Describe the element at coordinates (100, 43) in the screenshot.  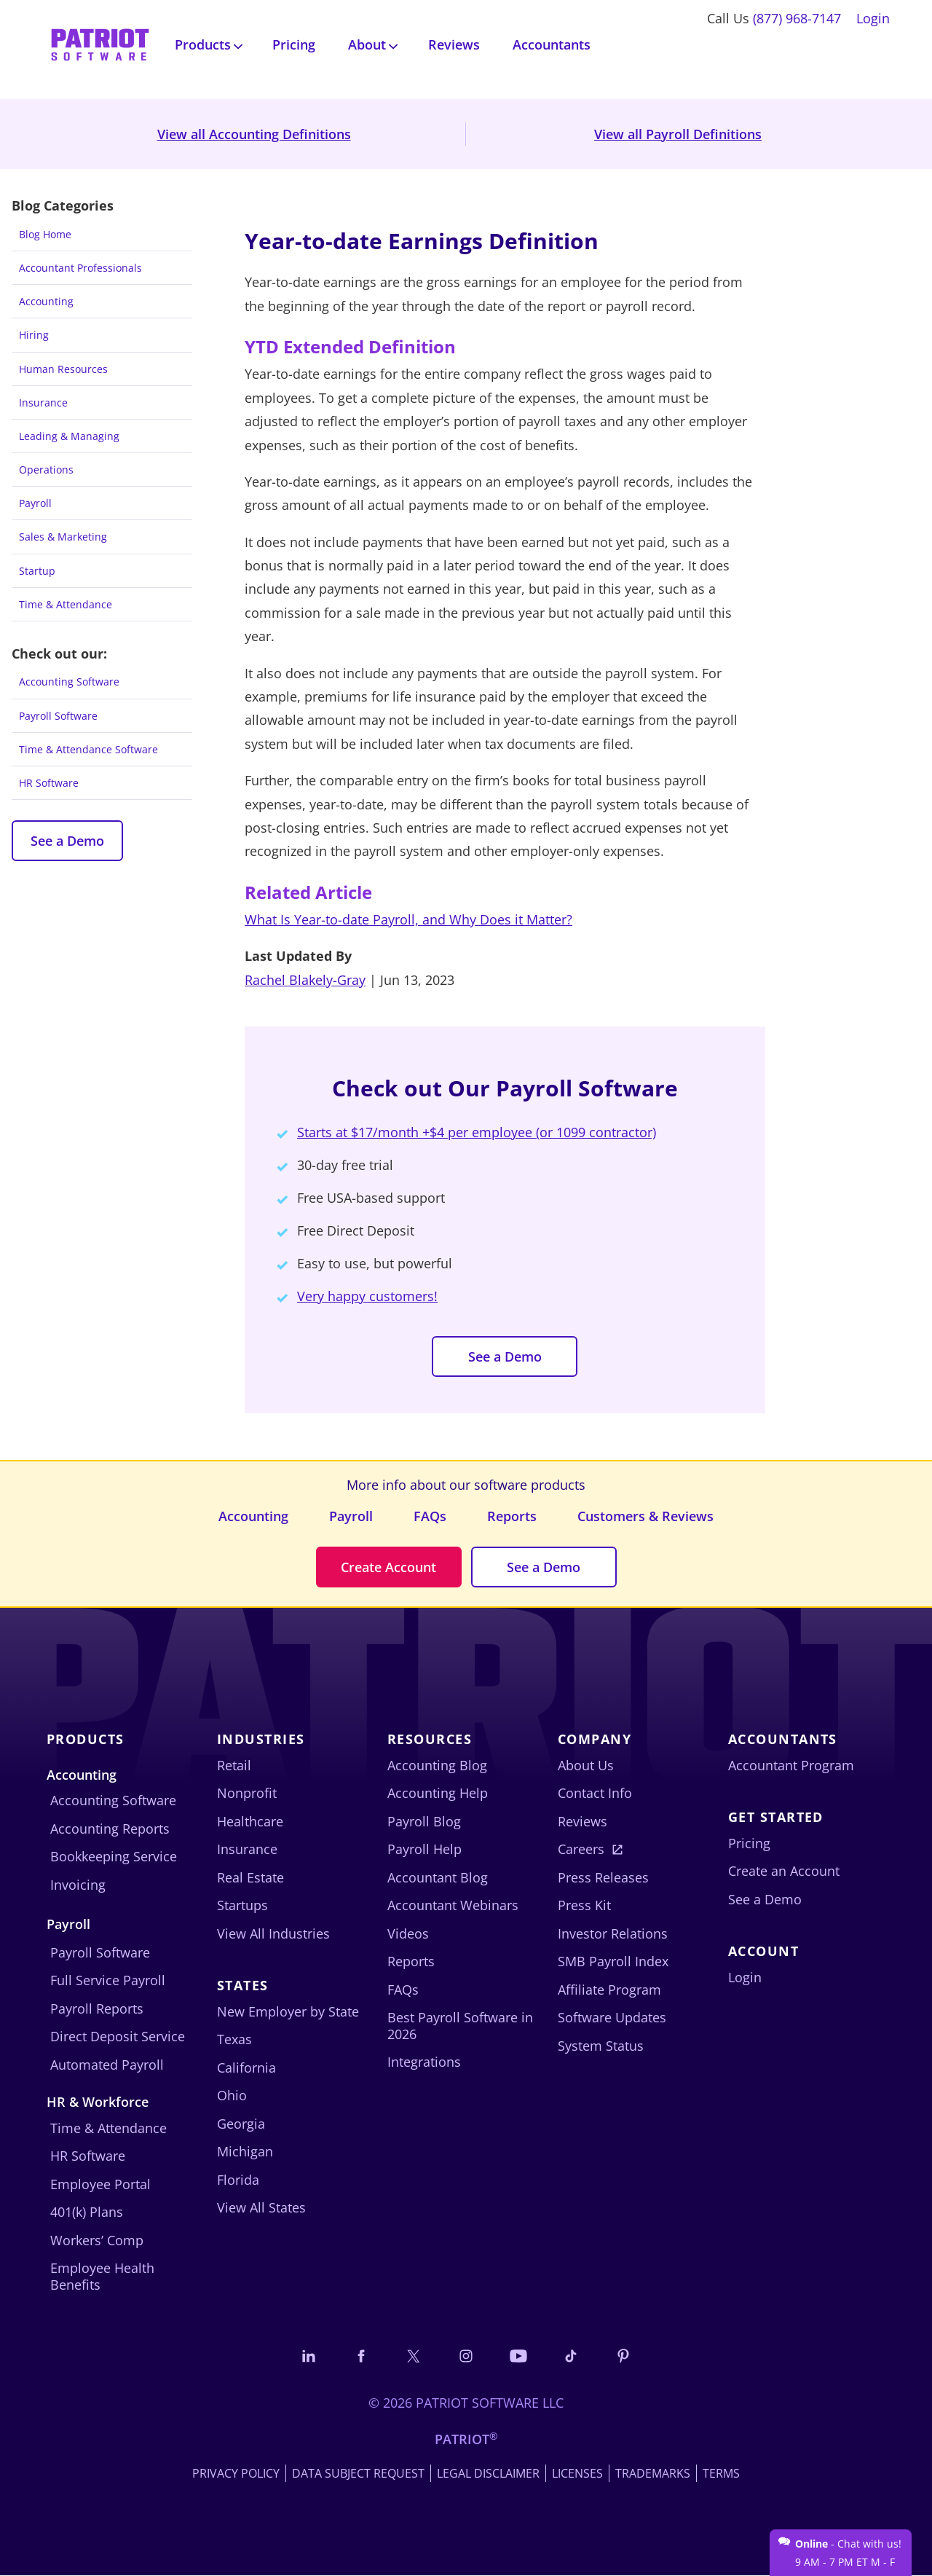
I see `[Visit Patriot homepage]` at that location.